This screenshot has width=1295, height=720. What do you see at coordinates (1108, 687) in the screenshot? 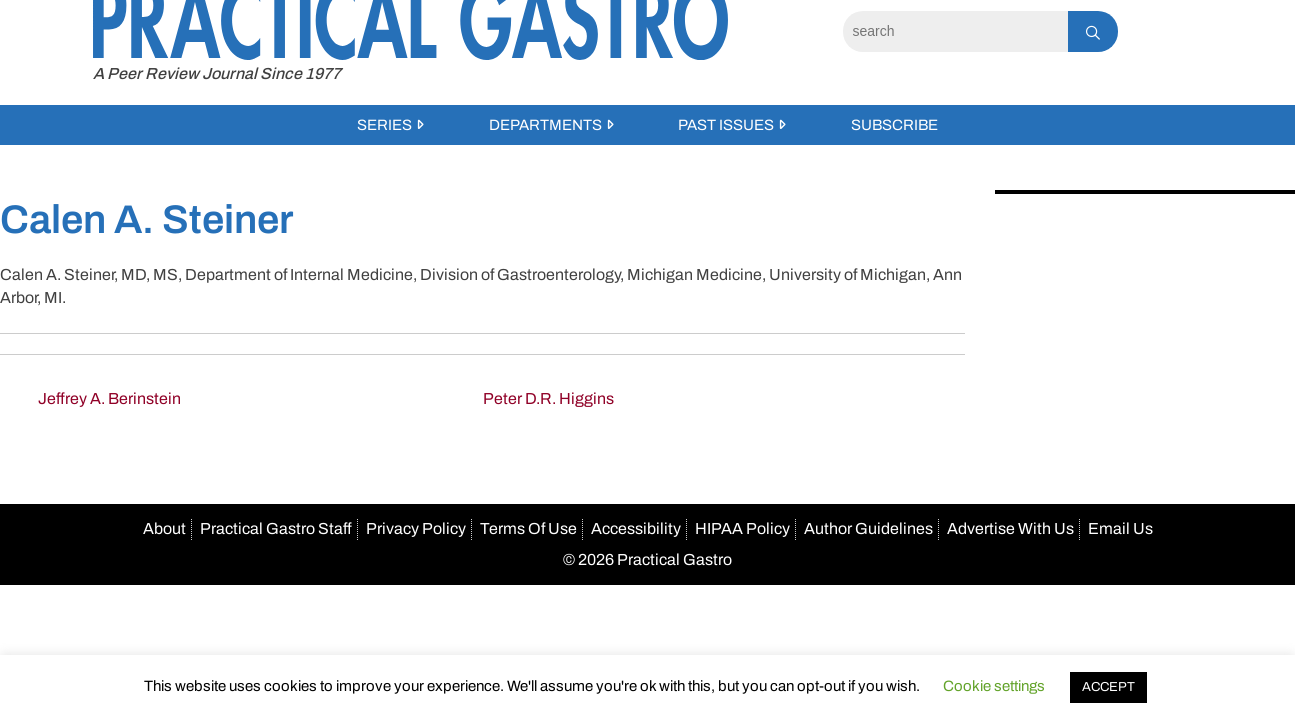
I see `ACCEPT [button]` at bounding box center [1108, 687].